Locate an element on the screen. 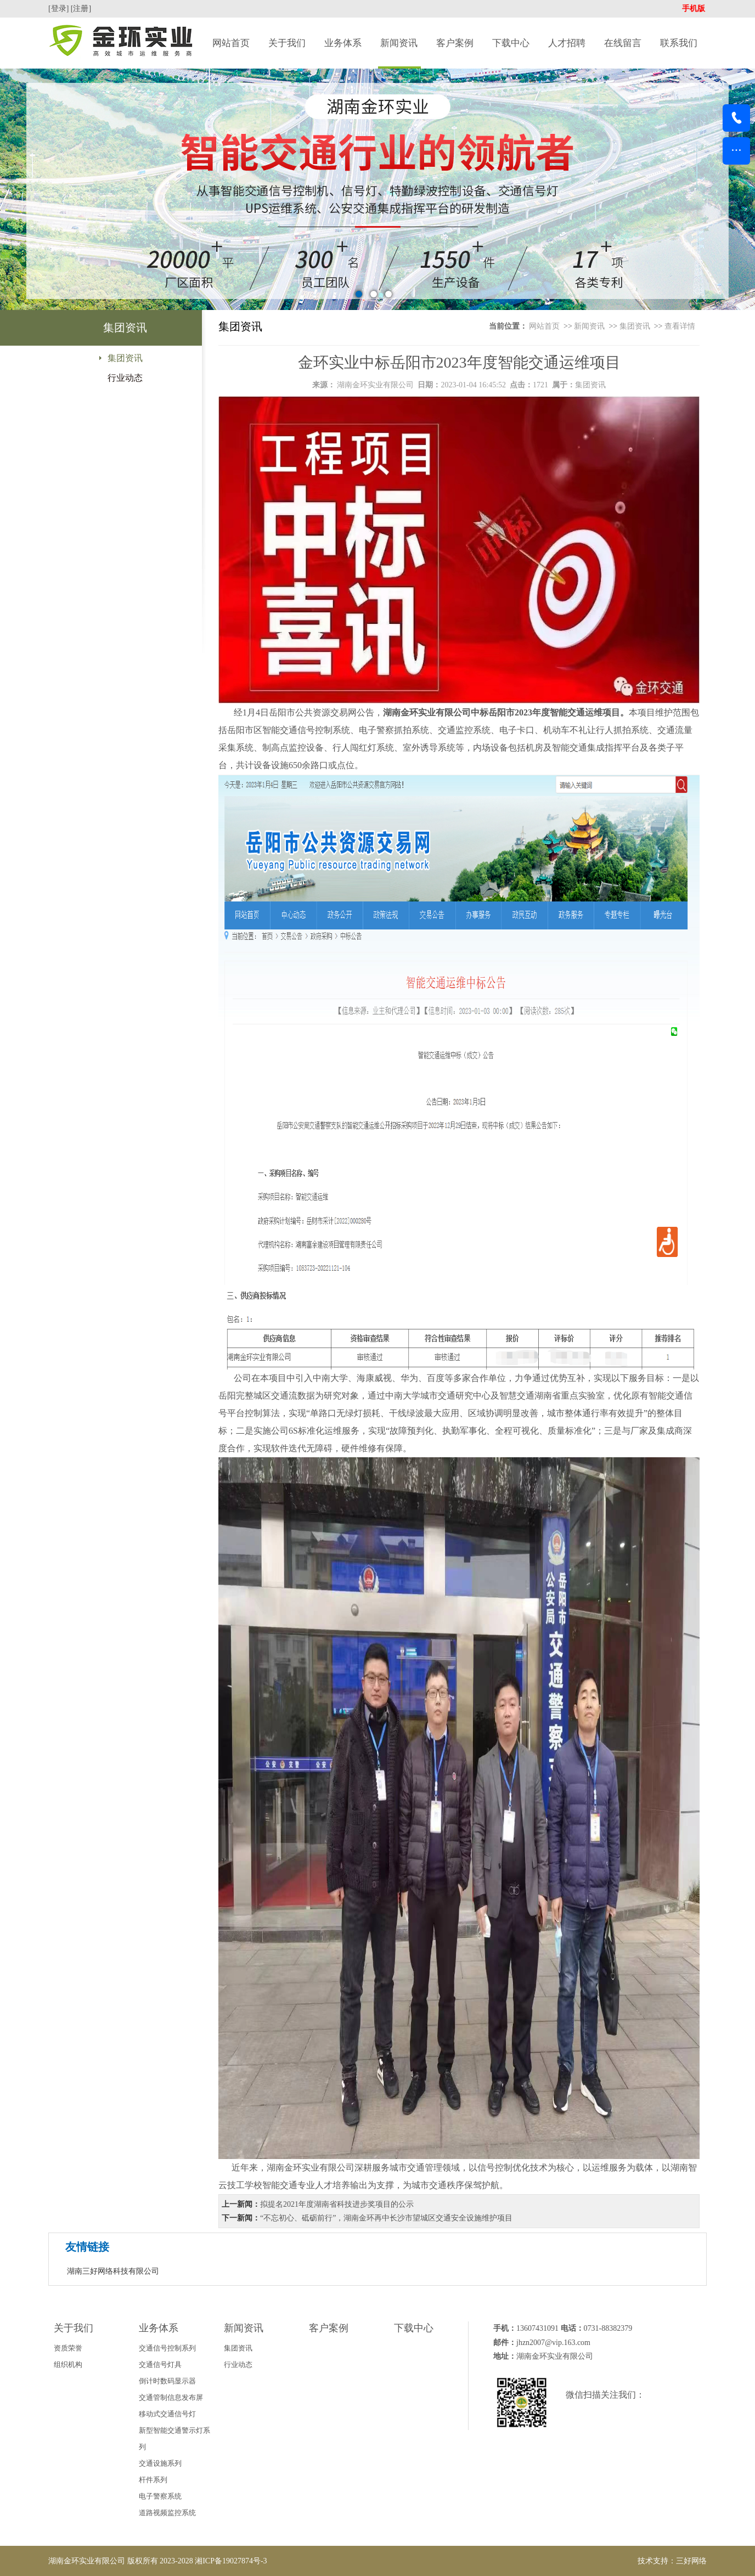  “不忘初心、砥砺前行”，湖南金环再中长沙市望城区交通安全设施维护项目 is located at coordinates (386, 2218).